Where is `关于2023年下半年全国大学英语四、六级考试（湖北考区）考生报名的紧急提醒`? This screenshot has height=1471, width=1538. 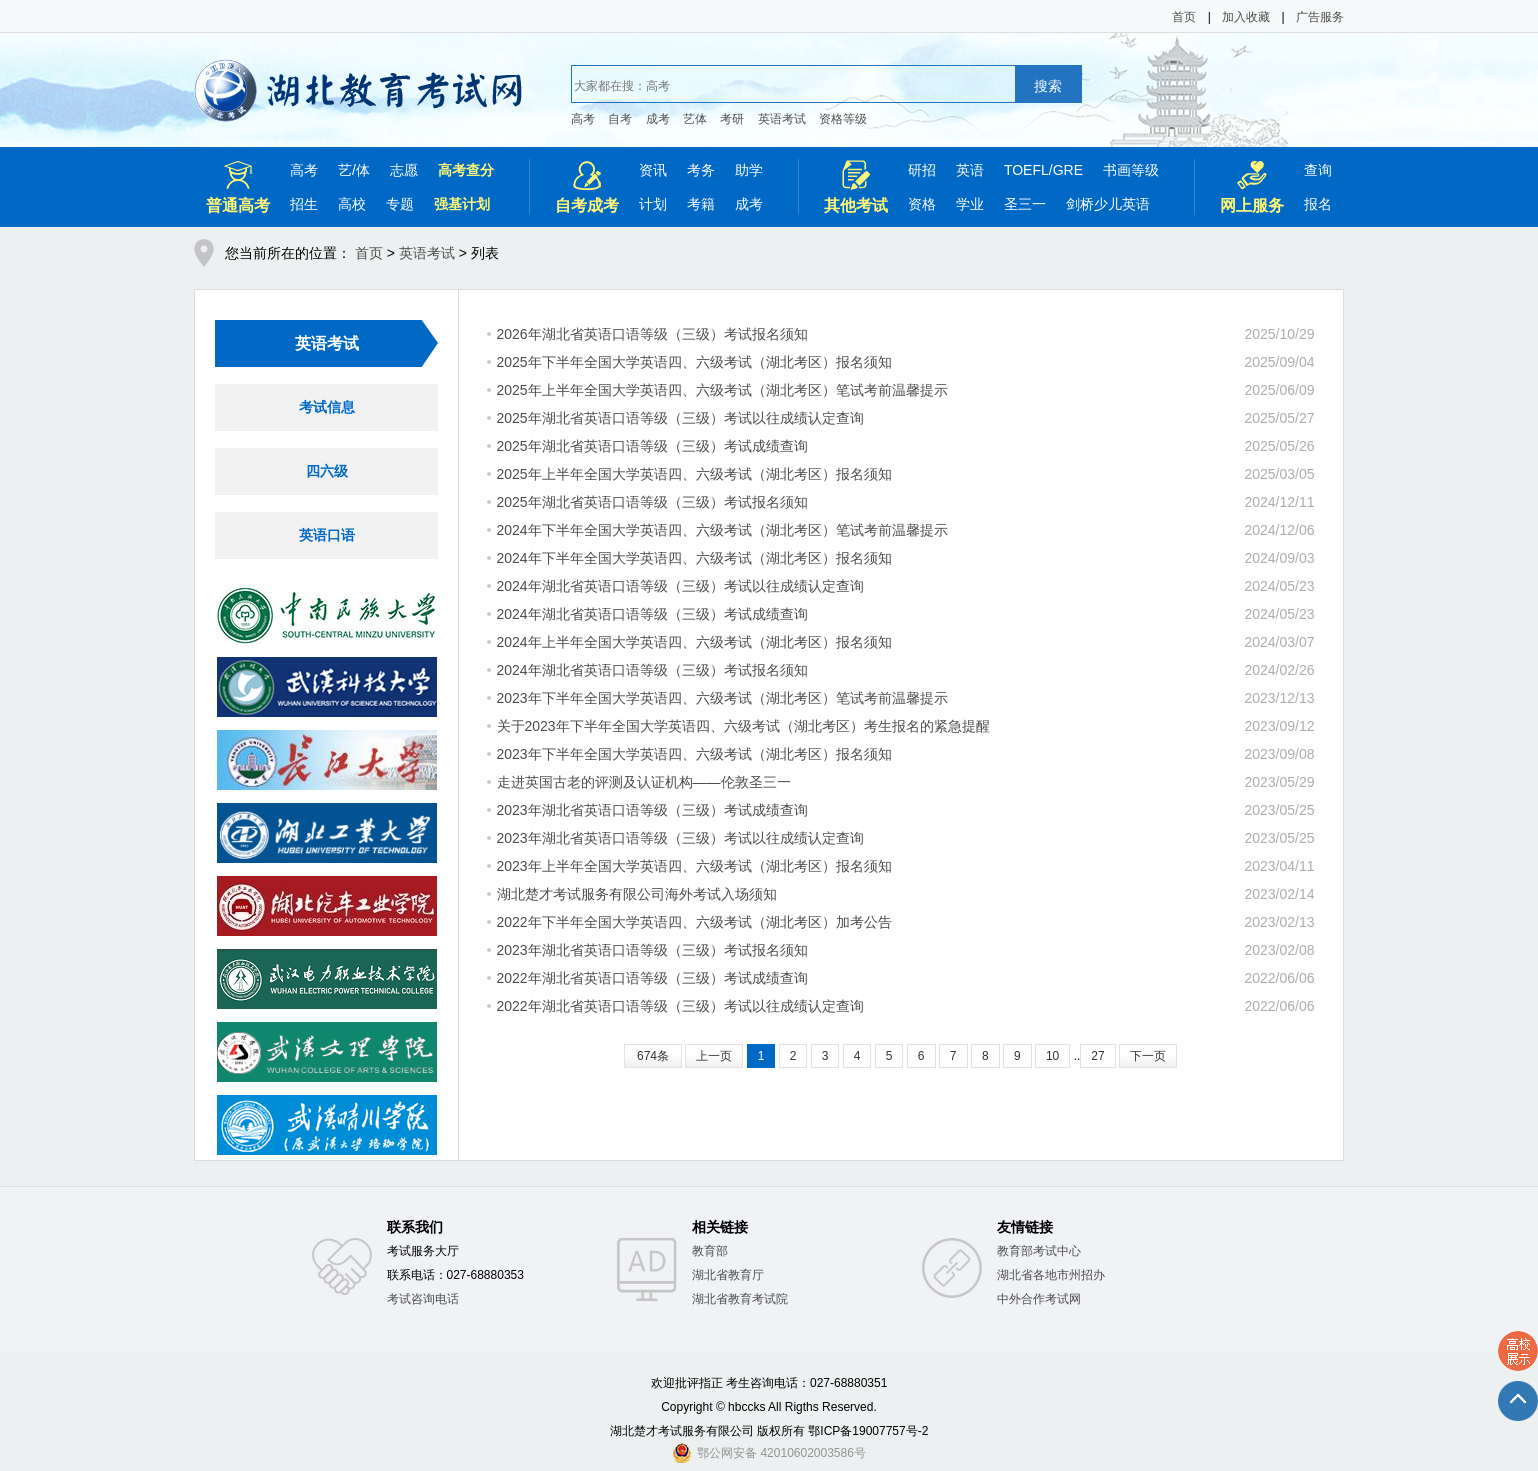
关于2023年下半年全国大学英语四、六级考试（湖北考区）考生报名的紧急提醒 is located at coordinates (743, 726).